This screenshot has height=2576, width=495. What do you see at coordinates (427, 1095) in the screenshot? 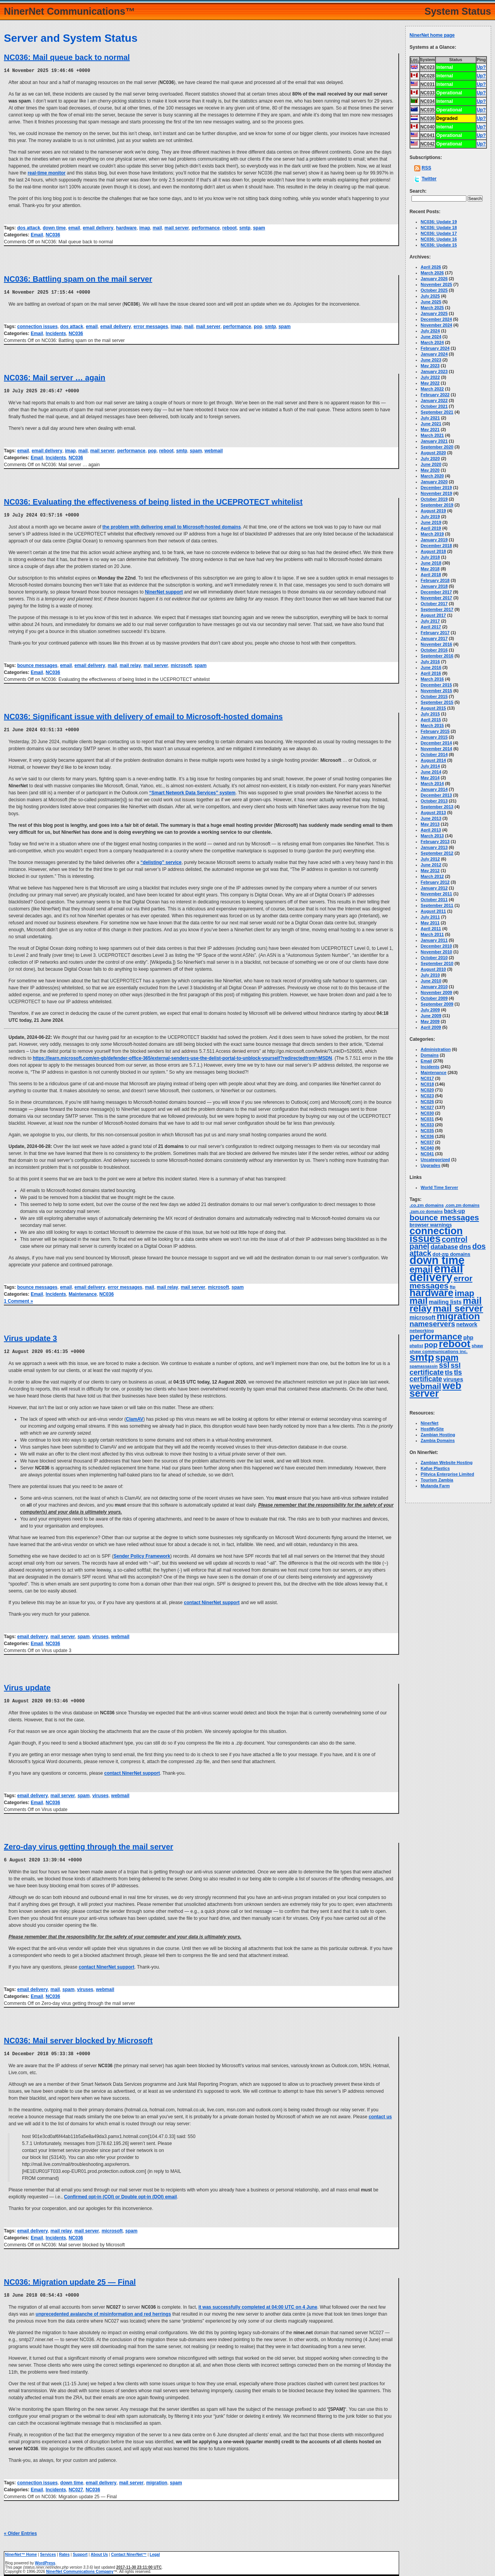
I see `NC023` at bounding box center [427, 1095].